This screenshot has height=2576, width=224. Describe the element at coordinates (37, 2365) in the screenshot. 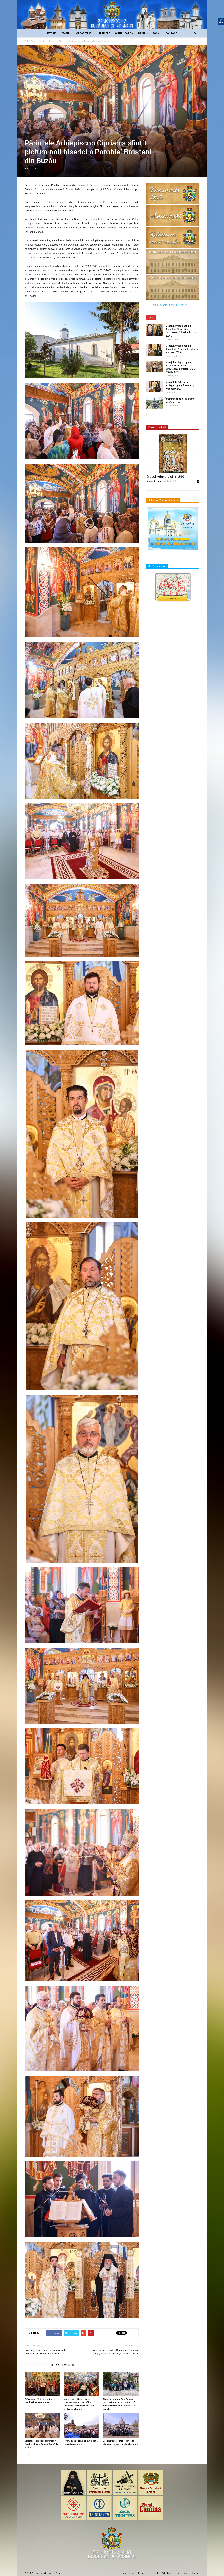

I see `ARTICOLE SIMILARE [link]` at that location.